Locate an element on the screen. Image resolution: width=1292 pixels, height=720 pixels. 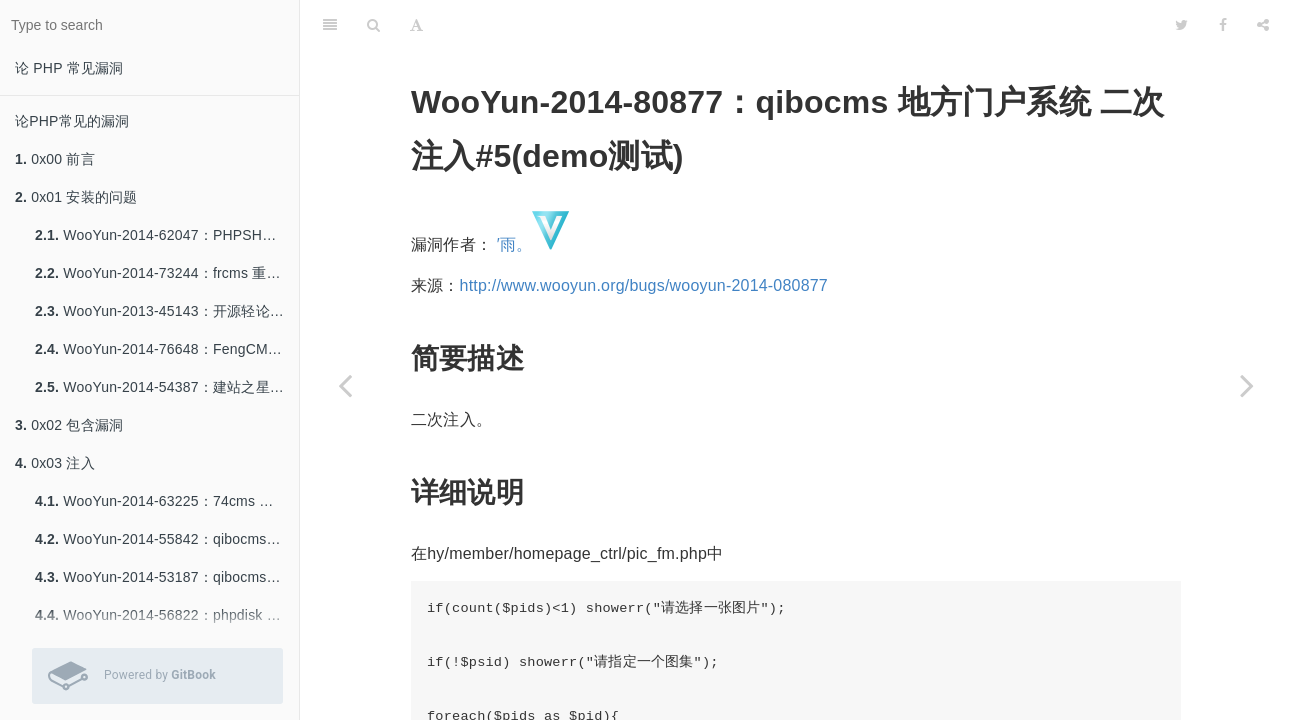
0x03 注入 is located at coordinates (55, 463).